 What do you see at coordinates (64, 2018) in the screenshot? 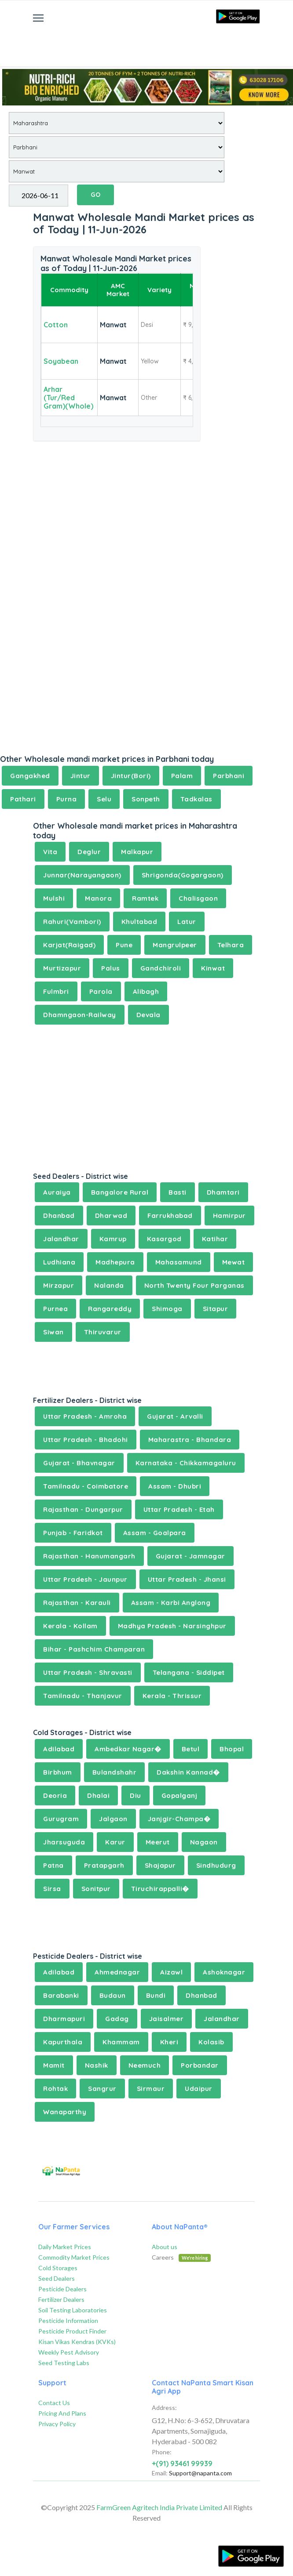
I see `Dharmapuri` at bounding box center [64, 2018].